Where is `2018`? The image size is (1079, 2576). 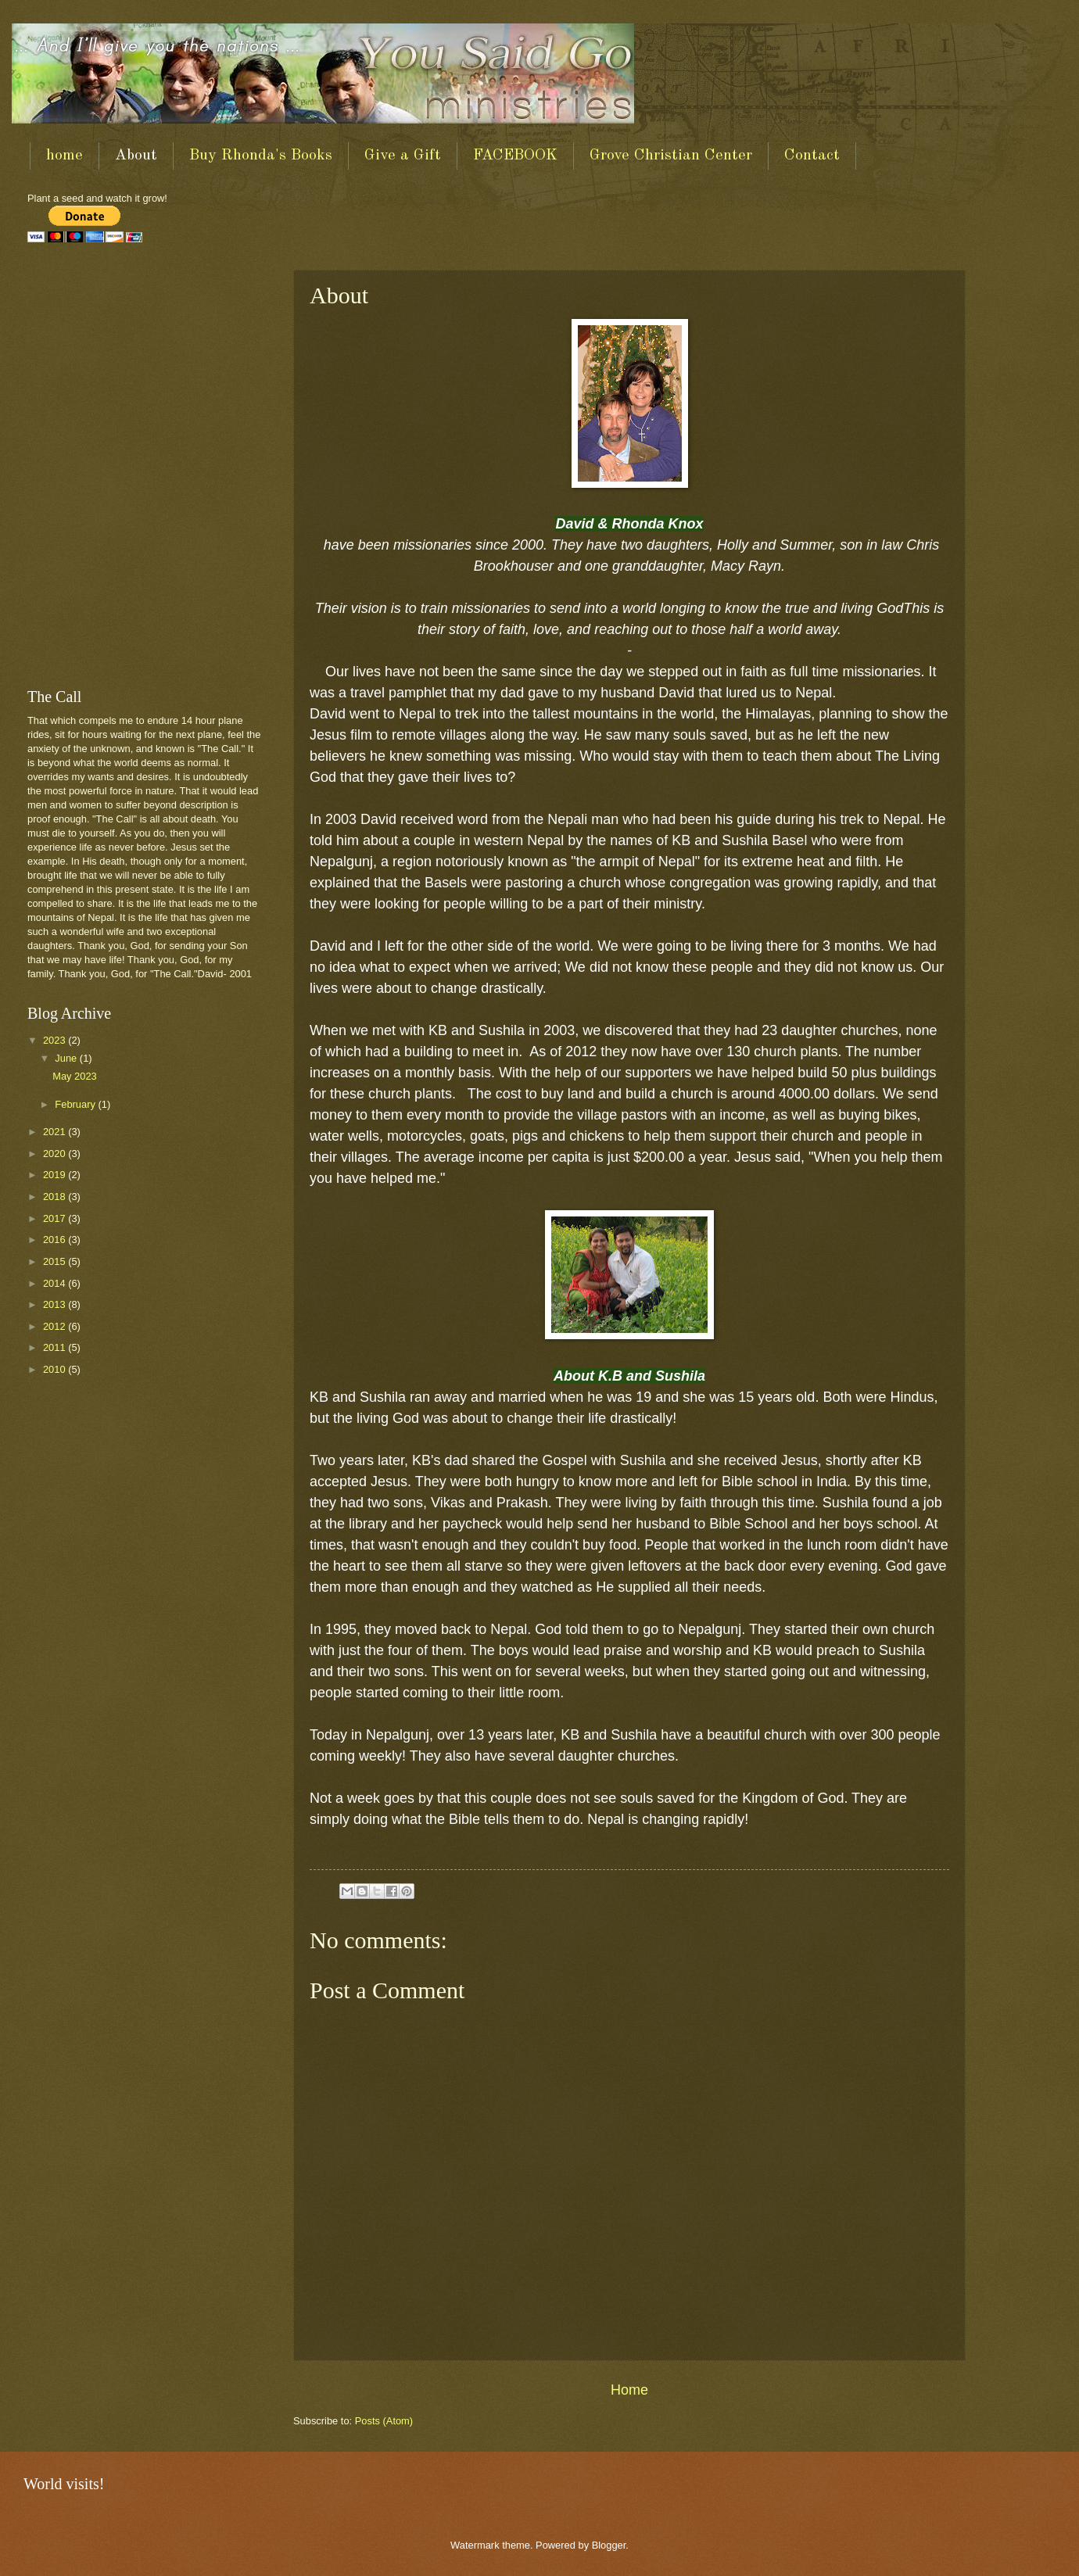 2018 is located at coordinates (55, 1196).